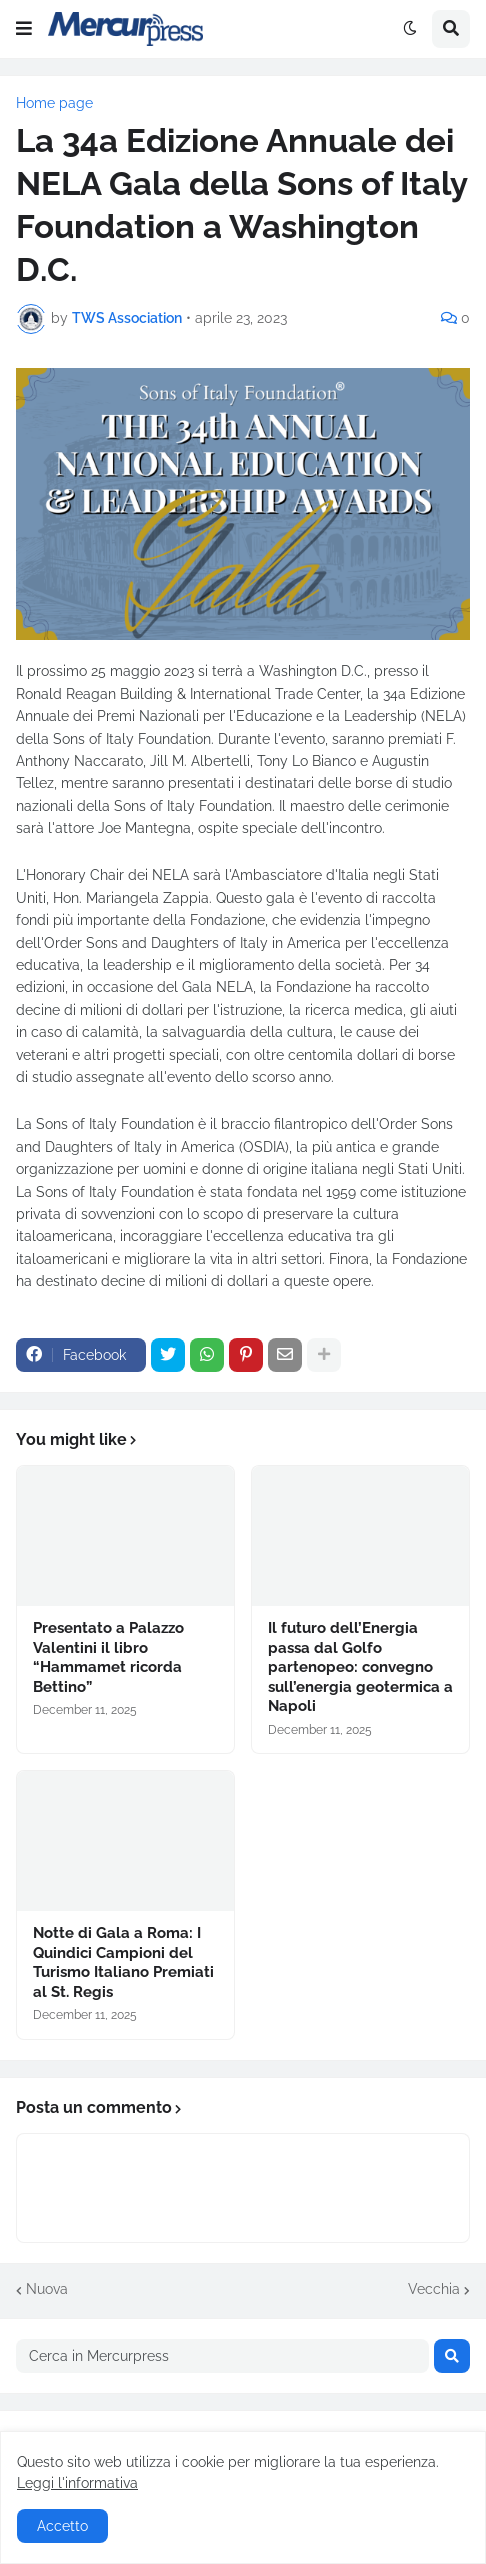 The height and width of the screenshot is (2564, 486). I want to click on Vecchia, so click(434, 2289).